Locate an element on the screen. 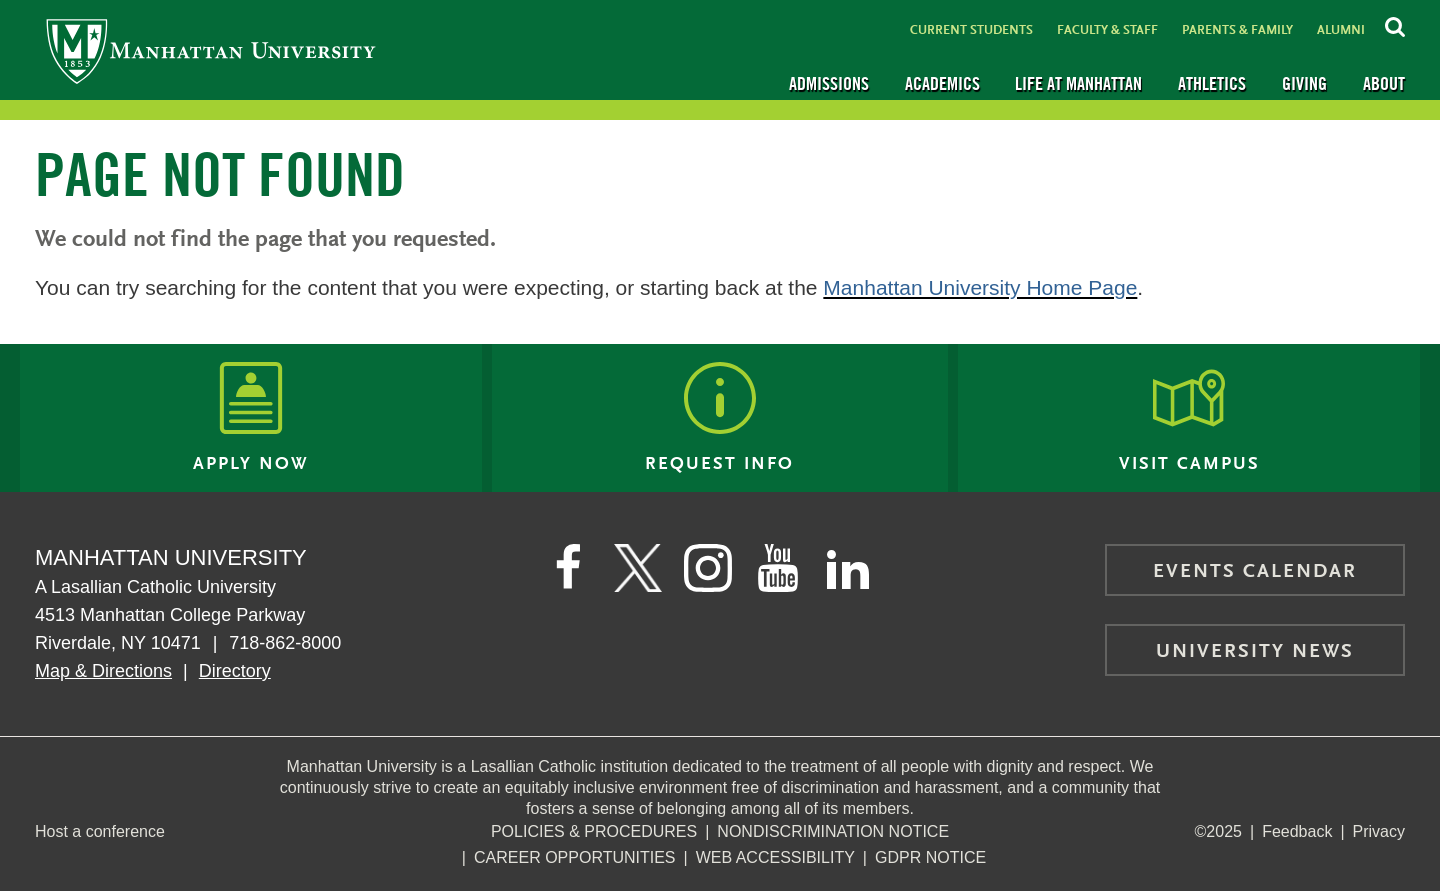 Image resolution: width=1440 pixels, height=891 pixels. Events Calendar is located at coordinates (1255, 572).